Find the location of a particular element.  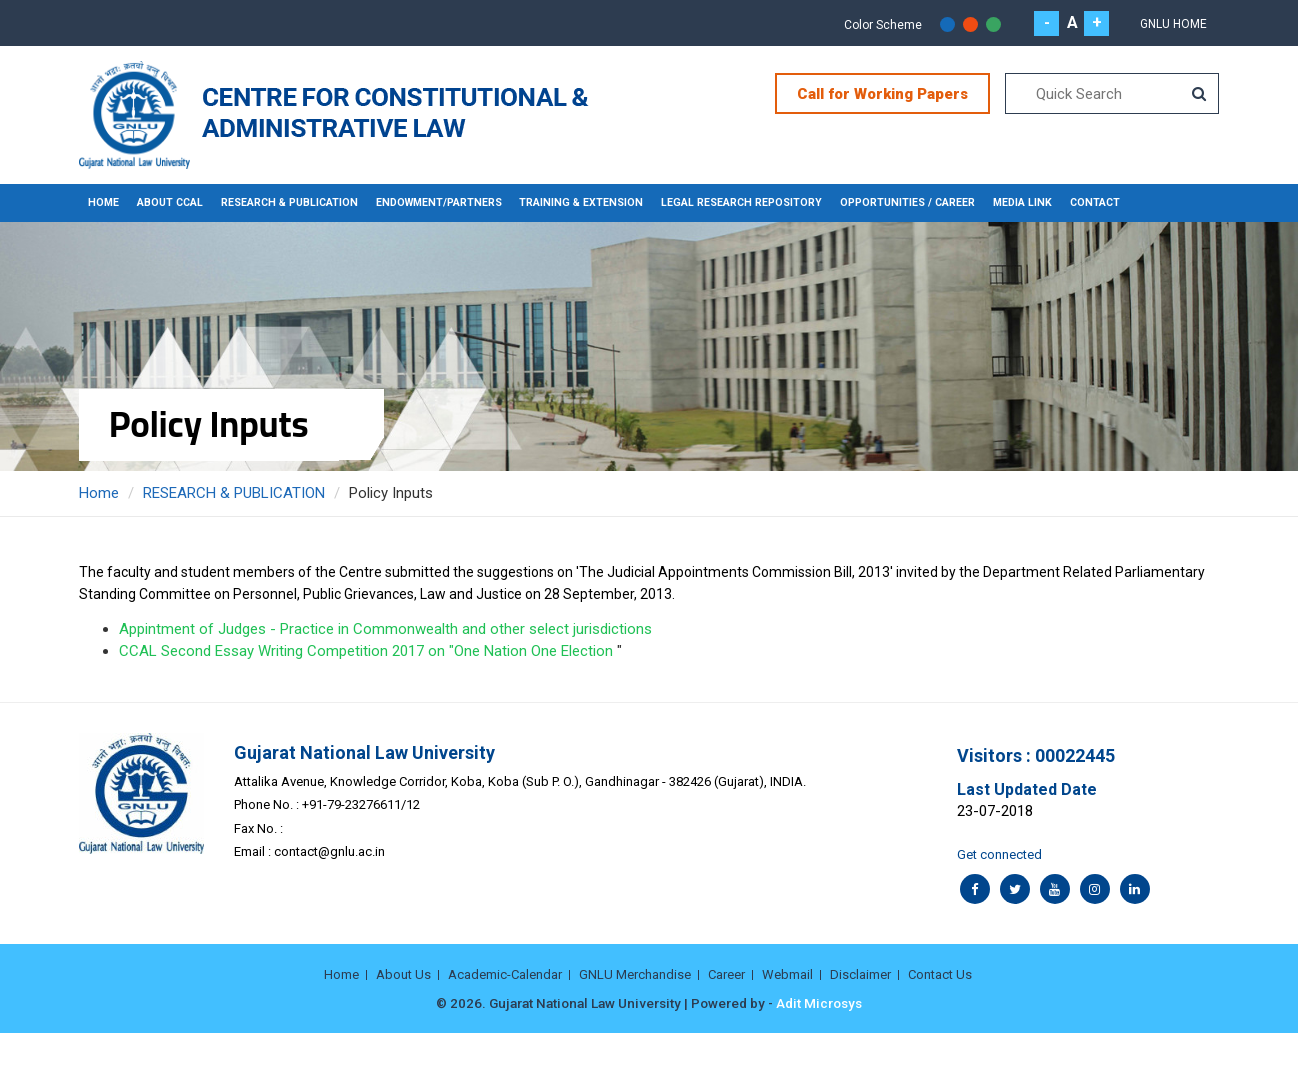

TRAINING & EXTENSION is located at coordinates (596, 202).